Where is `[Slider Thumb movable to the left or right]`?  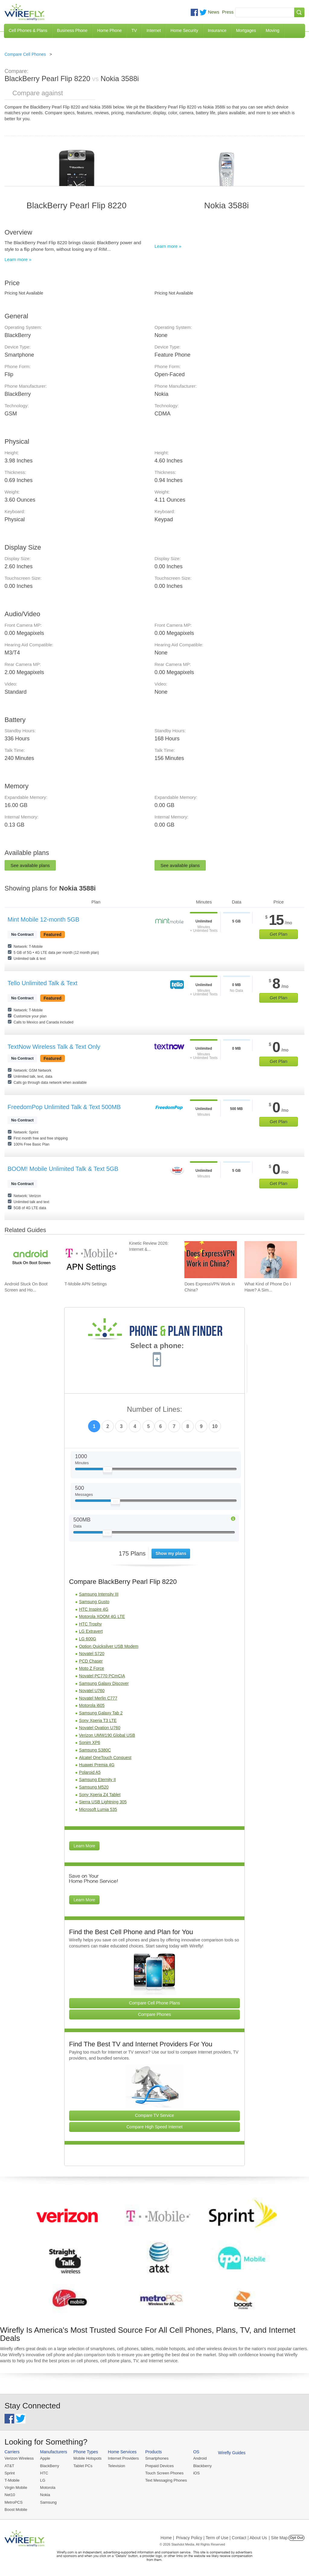 [Slider Thumb movable to the left or right] is located at coordinates (107, 1471).